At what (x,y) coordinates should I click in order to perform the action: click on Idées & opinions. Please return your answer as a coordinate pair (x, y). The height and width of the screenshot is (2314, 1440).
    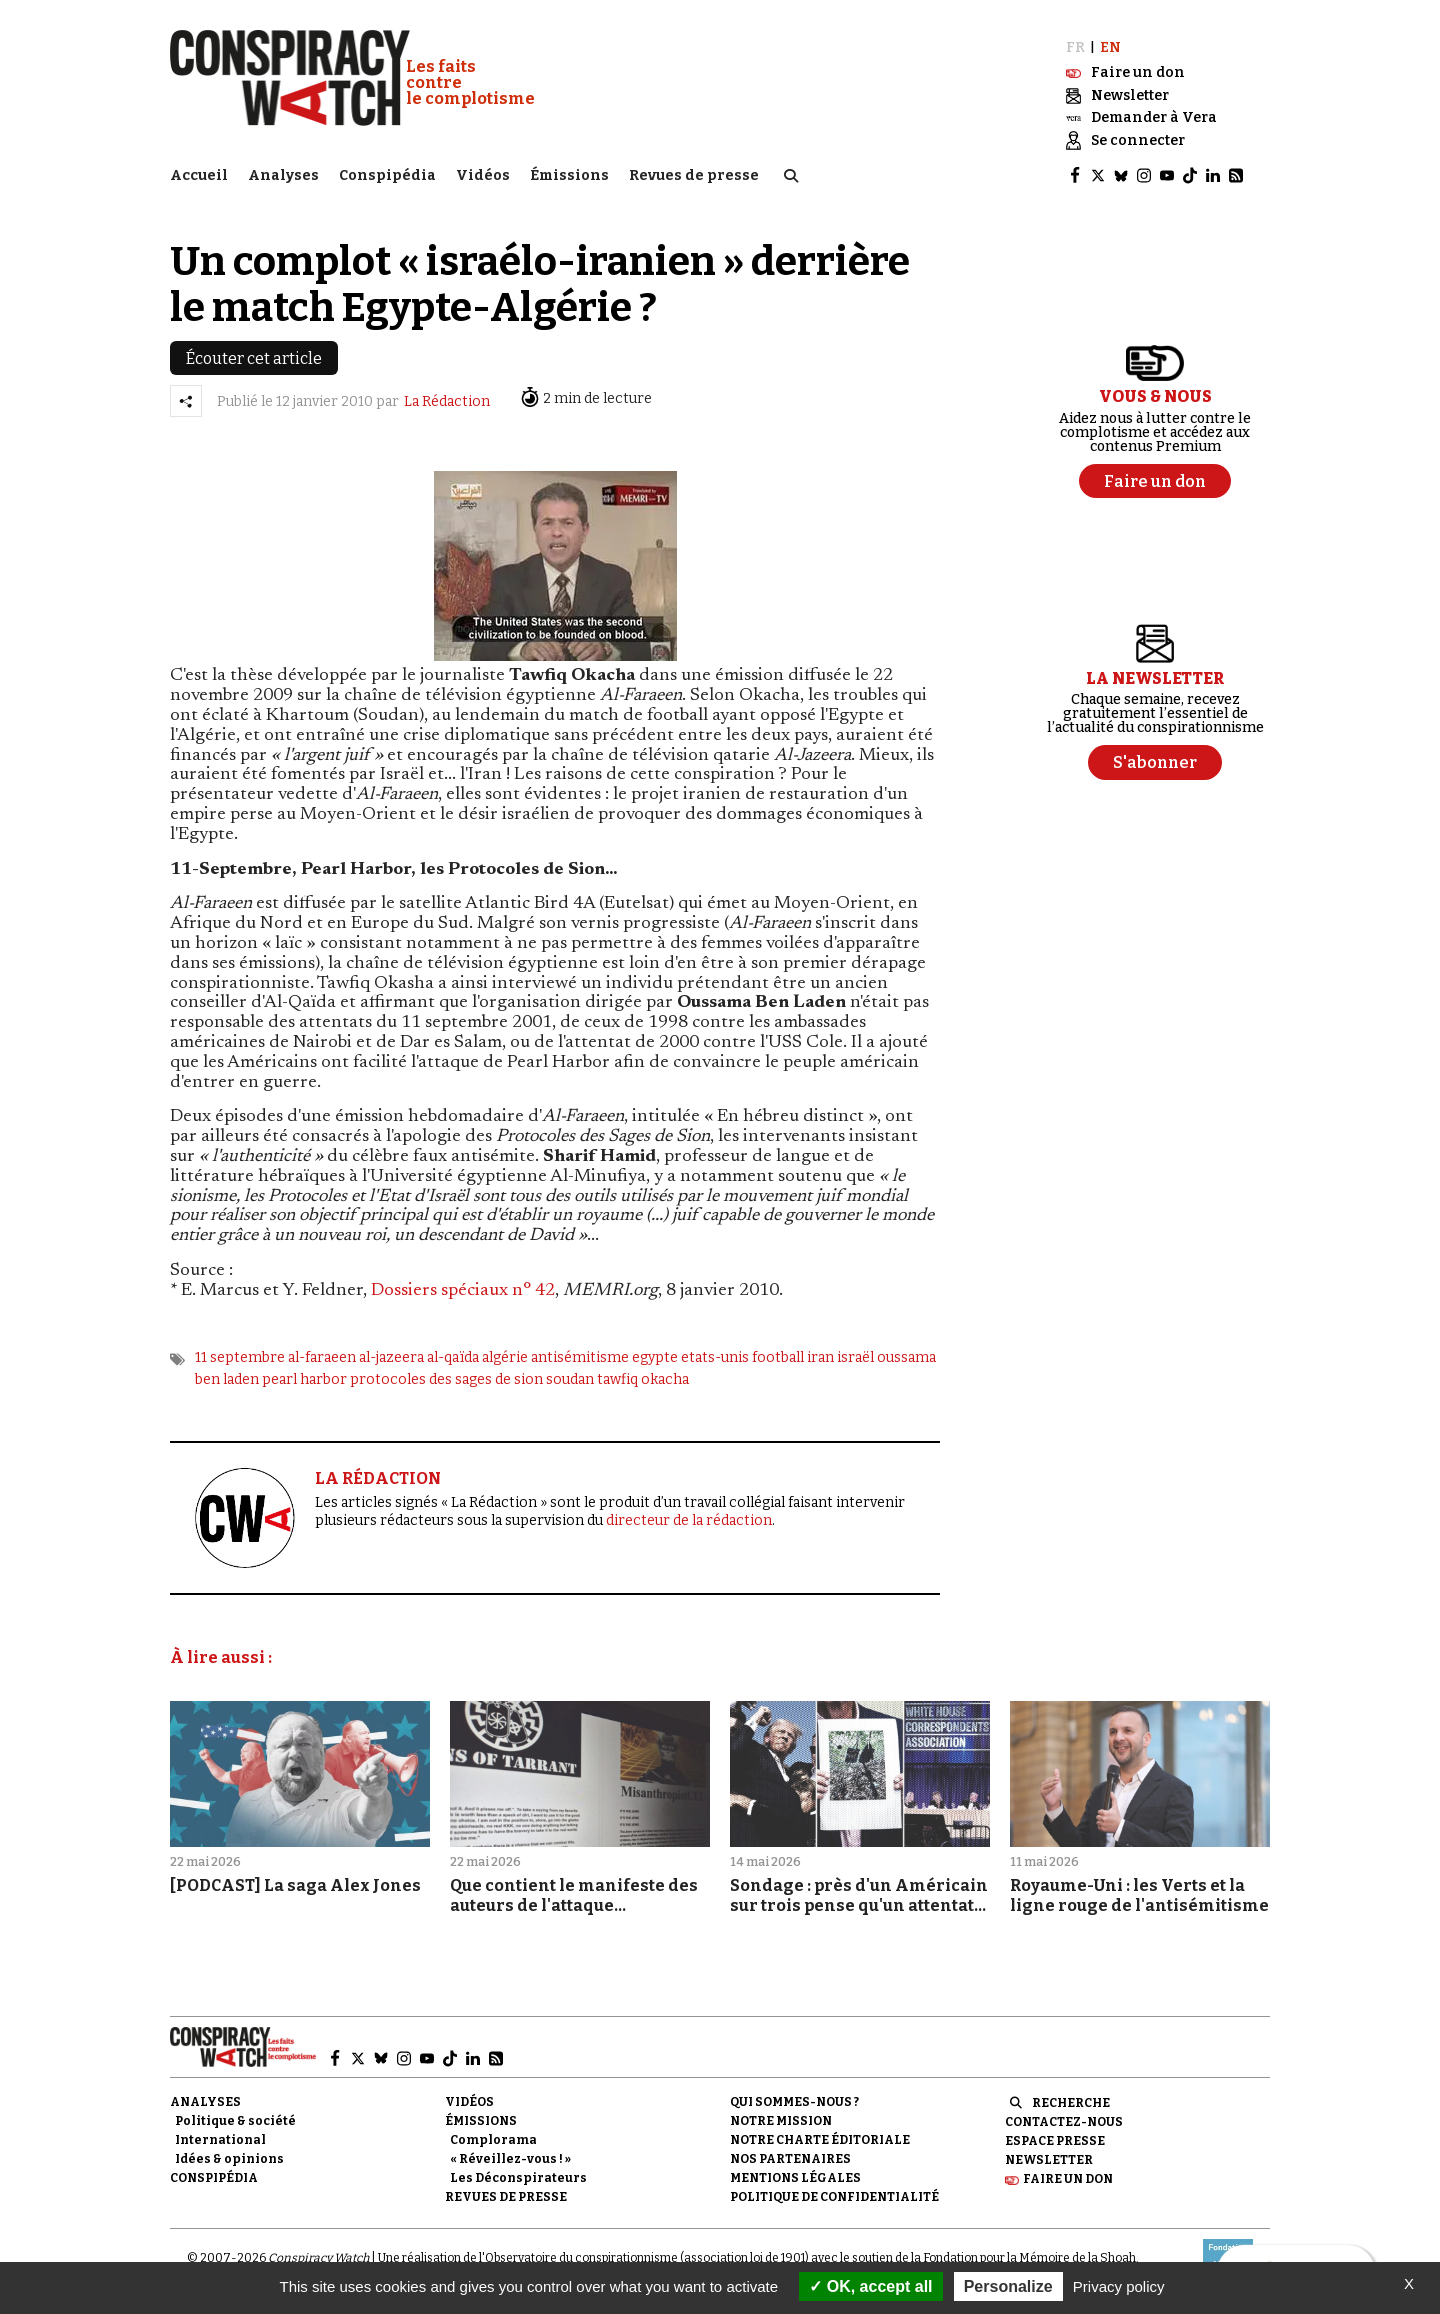
    Looking at the image, I should click on (229, 2159).